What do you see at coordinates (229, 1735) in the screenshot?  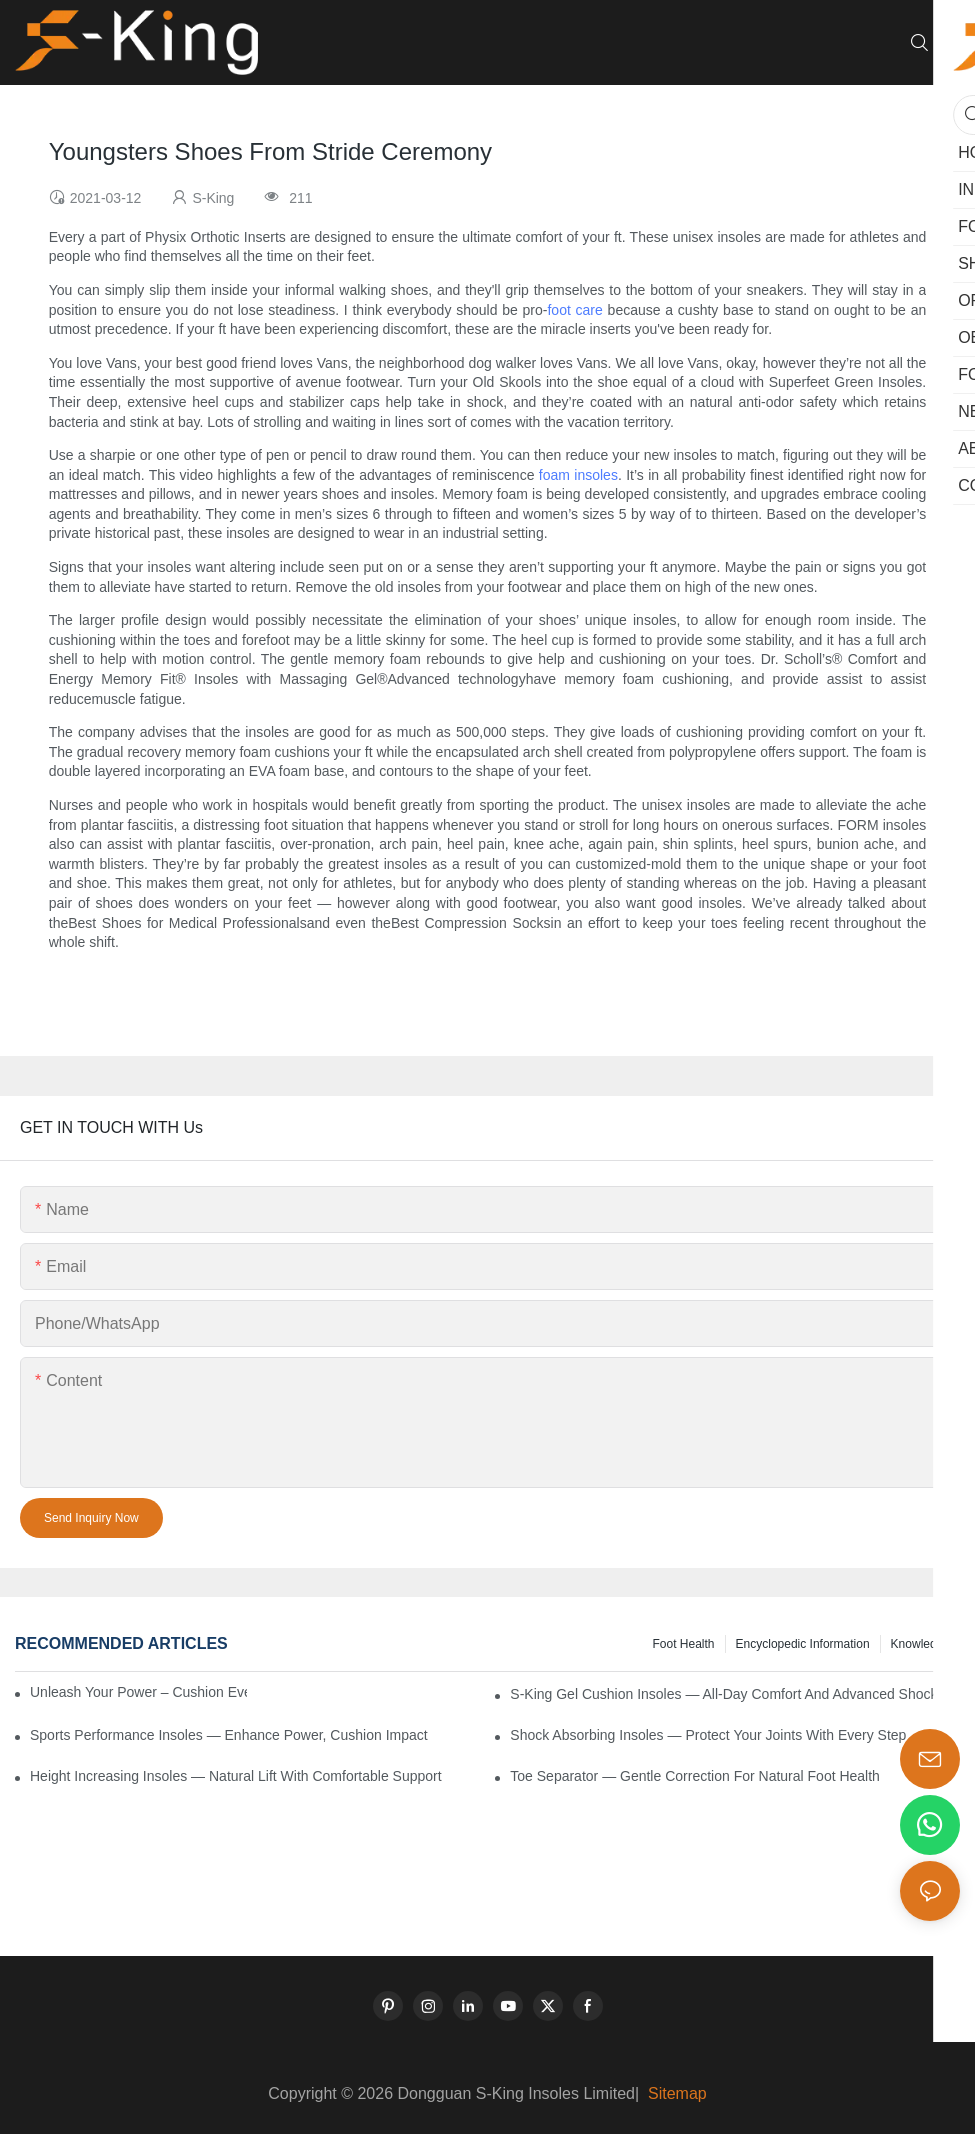 I see `Sports Performance Insoles — Enhance Power, Cushion Impact` at bounding box center [229, 1735].